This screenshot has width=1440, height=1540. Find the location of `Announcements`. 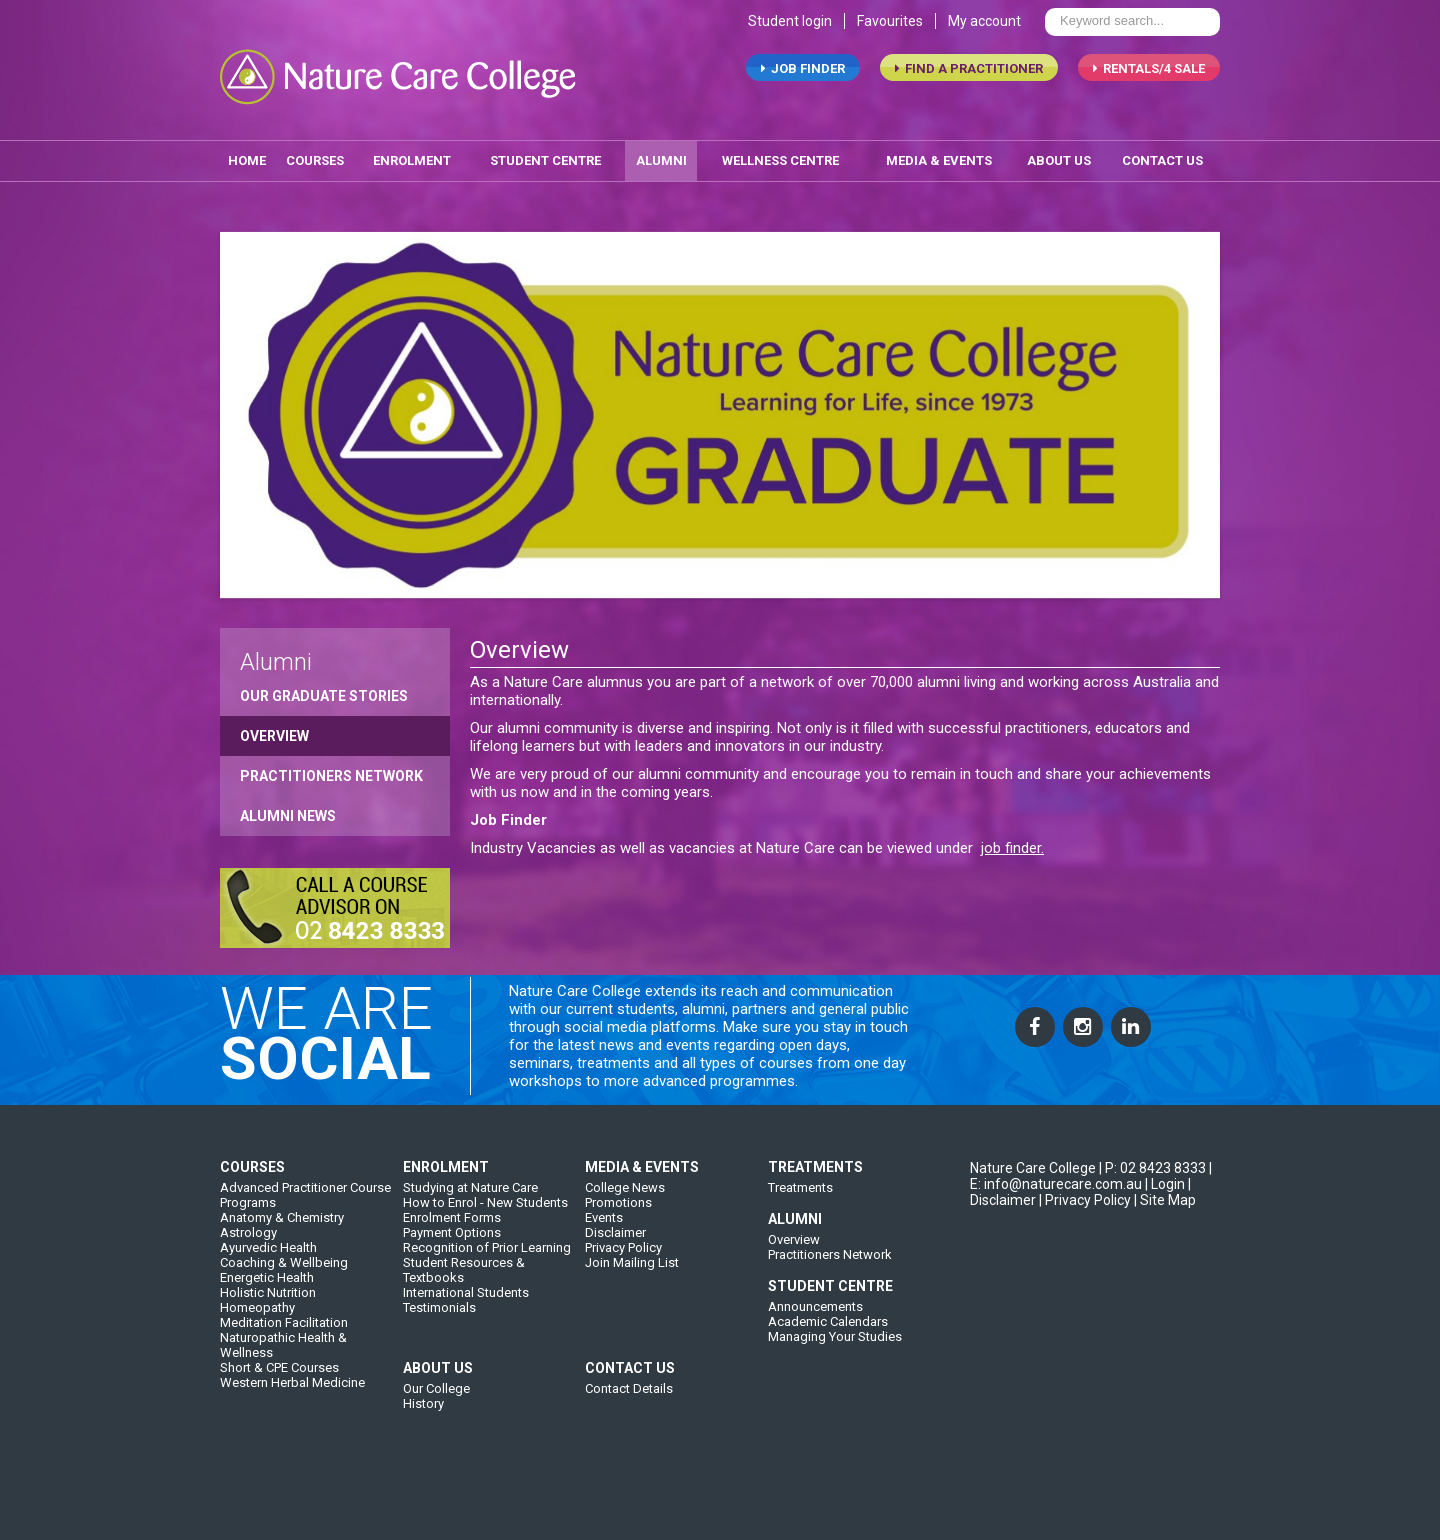

Announcements is located at coordinates (815, 1365).